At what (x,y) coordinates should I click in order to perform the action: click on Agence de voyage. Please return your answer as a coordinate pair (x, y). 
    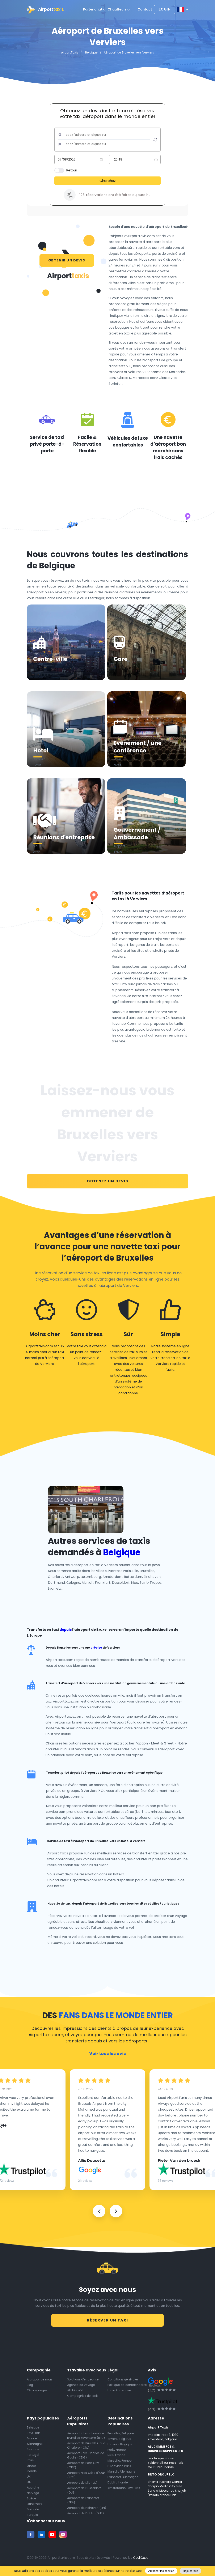
    Looking at the image, I should click on (81, 2389).